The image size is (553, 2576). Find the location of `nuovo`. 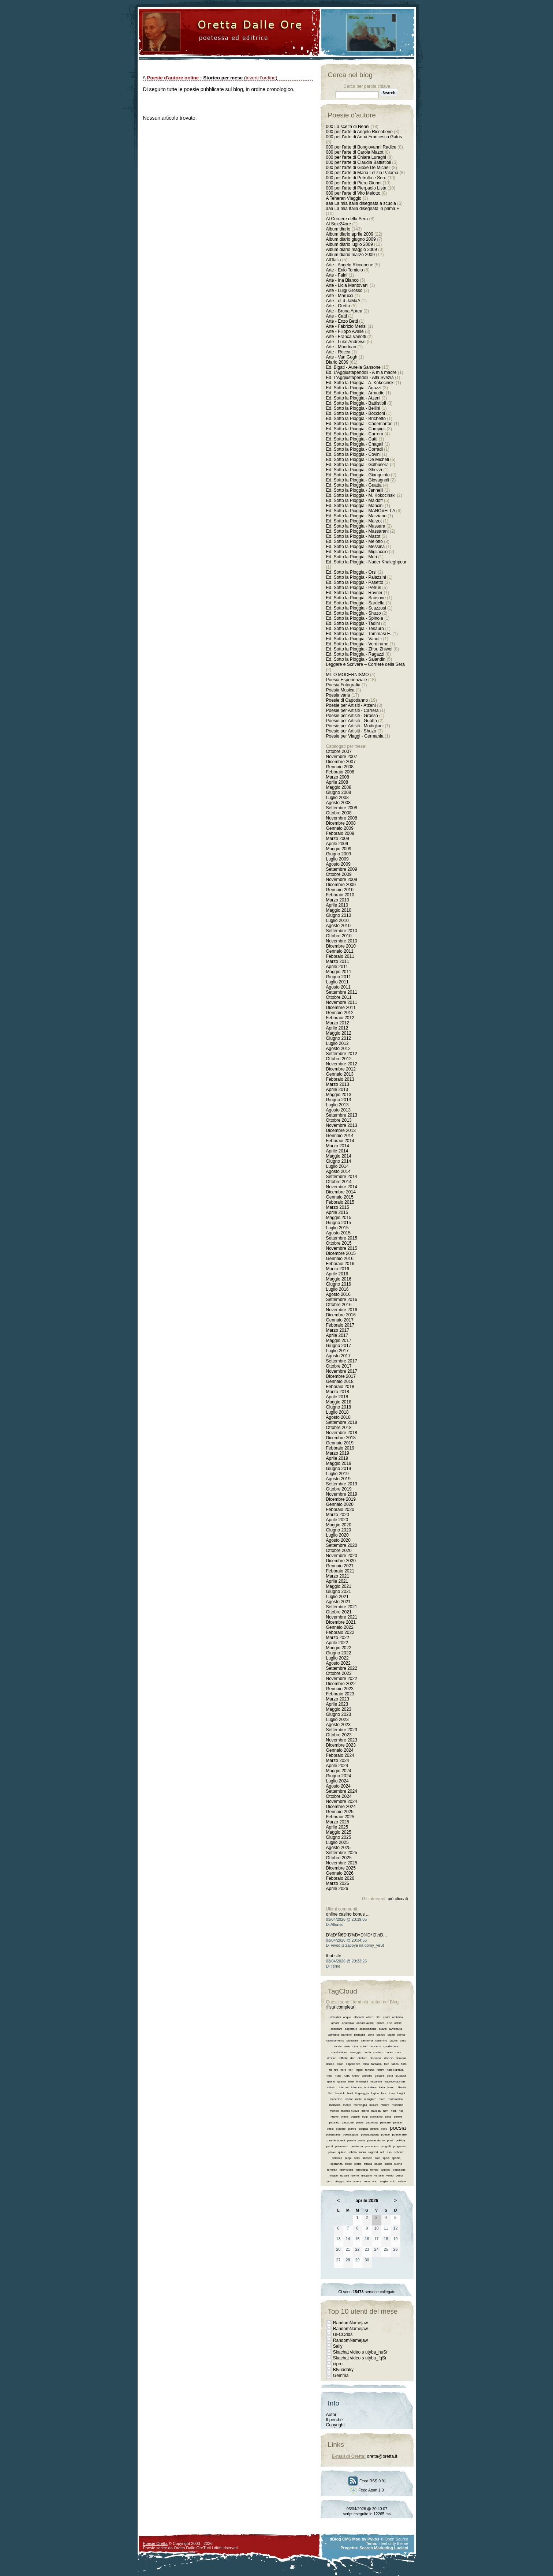

nuovo is located at coordinates (334, 2116).